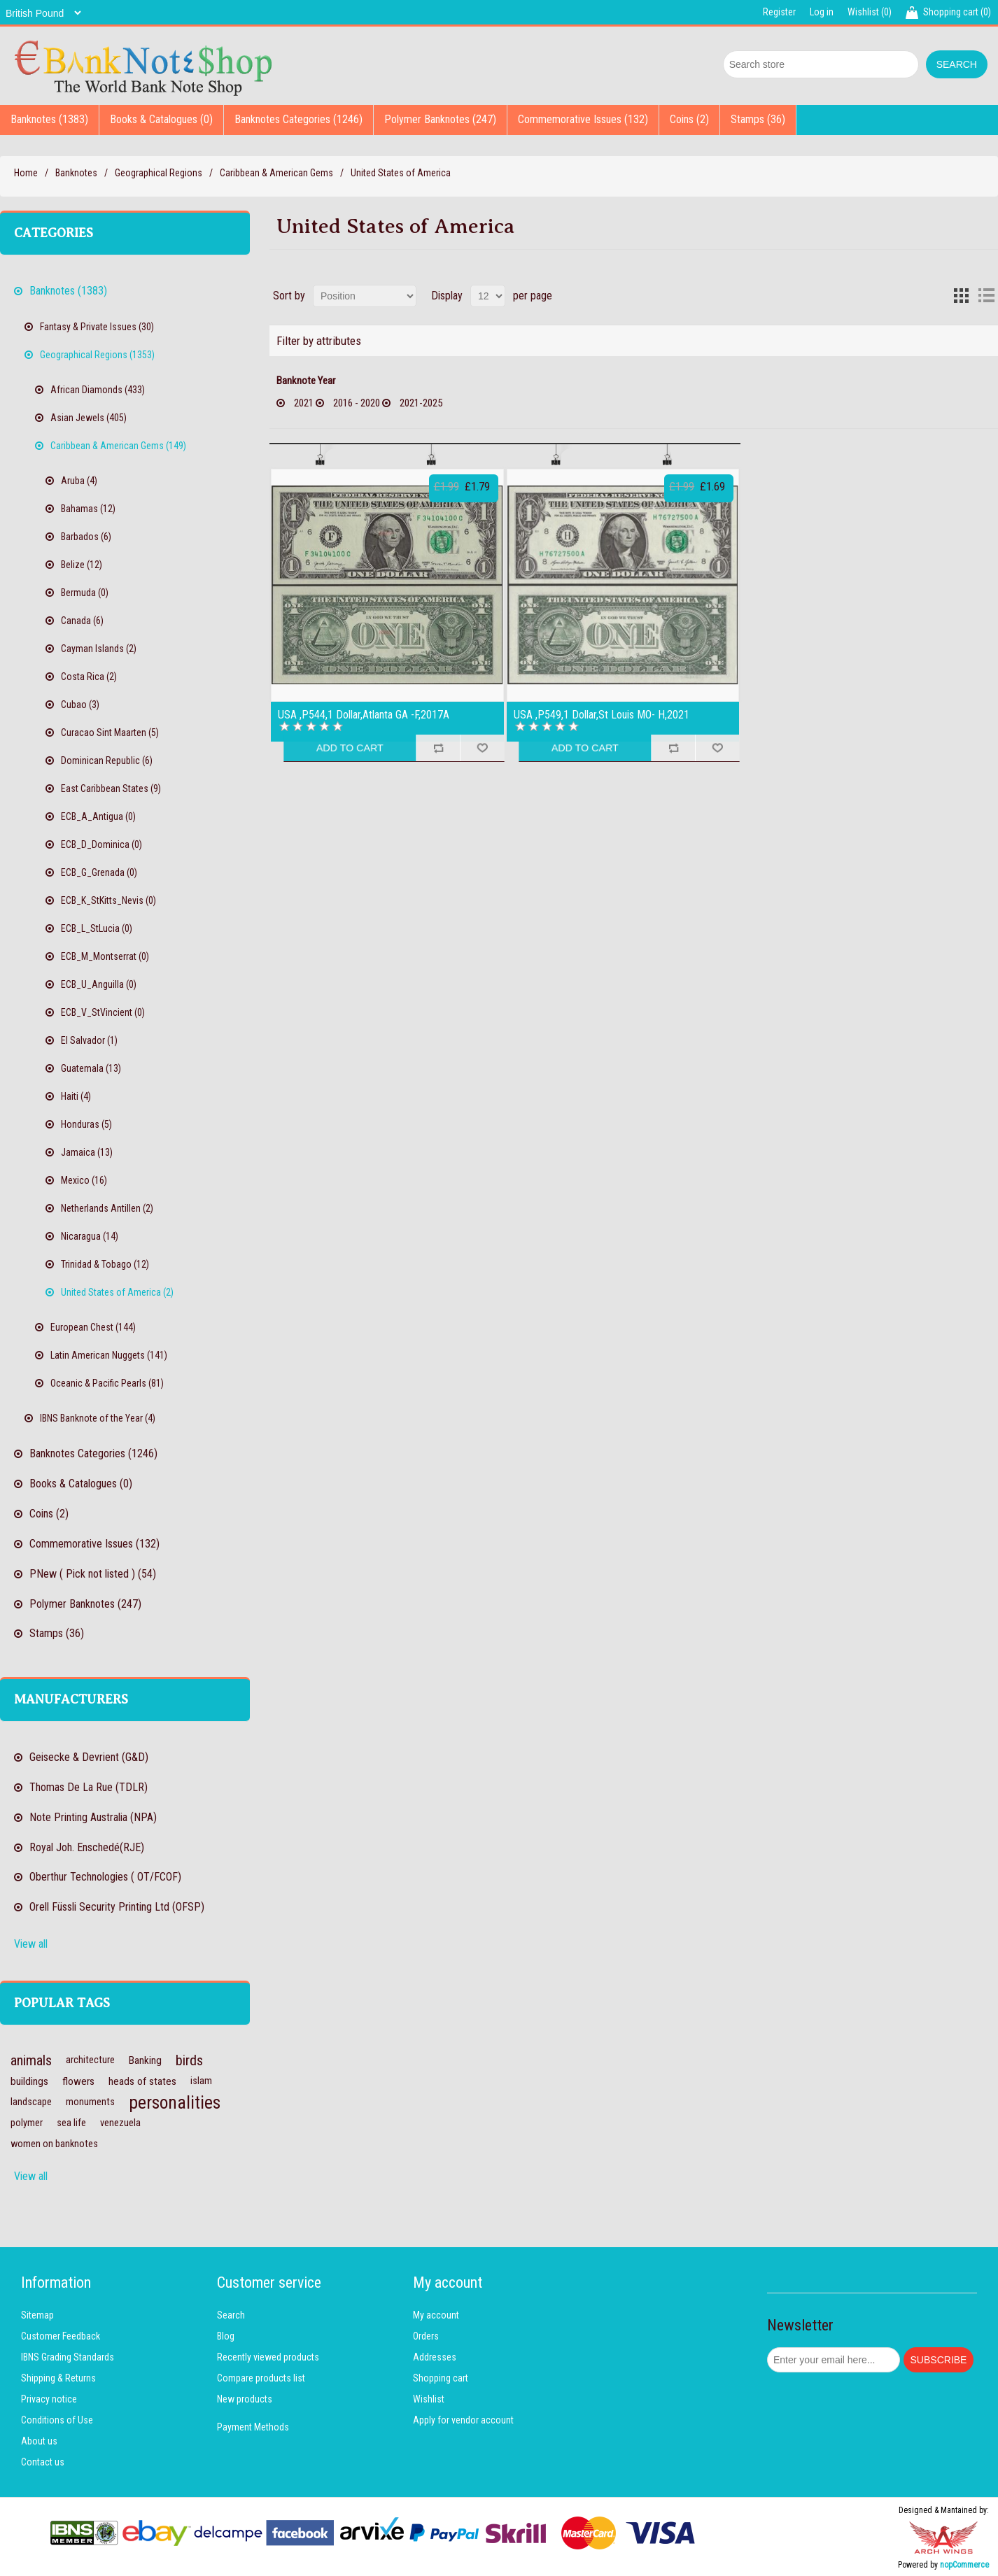 Image resolution: width=998 pixels, height=2576 pixels. Describe the element at coordinates (89, 1236) in the screenshot. I see `Nicaragua (14)` at that location.